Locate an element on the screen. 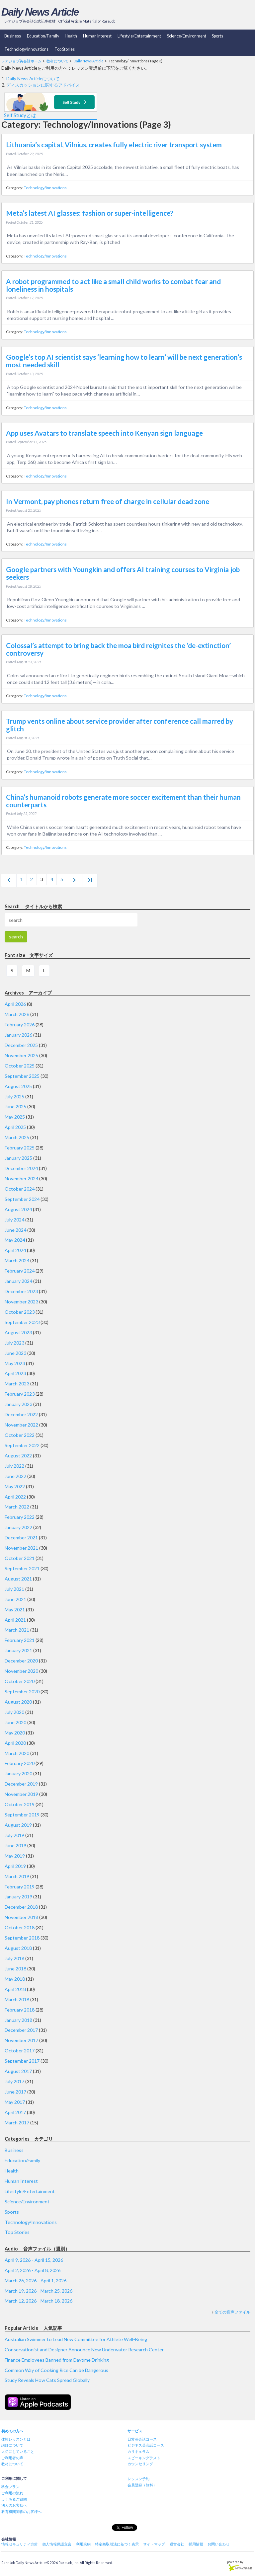 The image size is (255, 2576). June 2023 is located at coordinates (15, 1353).